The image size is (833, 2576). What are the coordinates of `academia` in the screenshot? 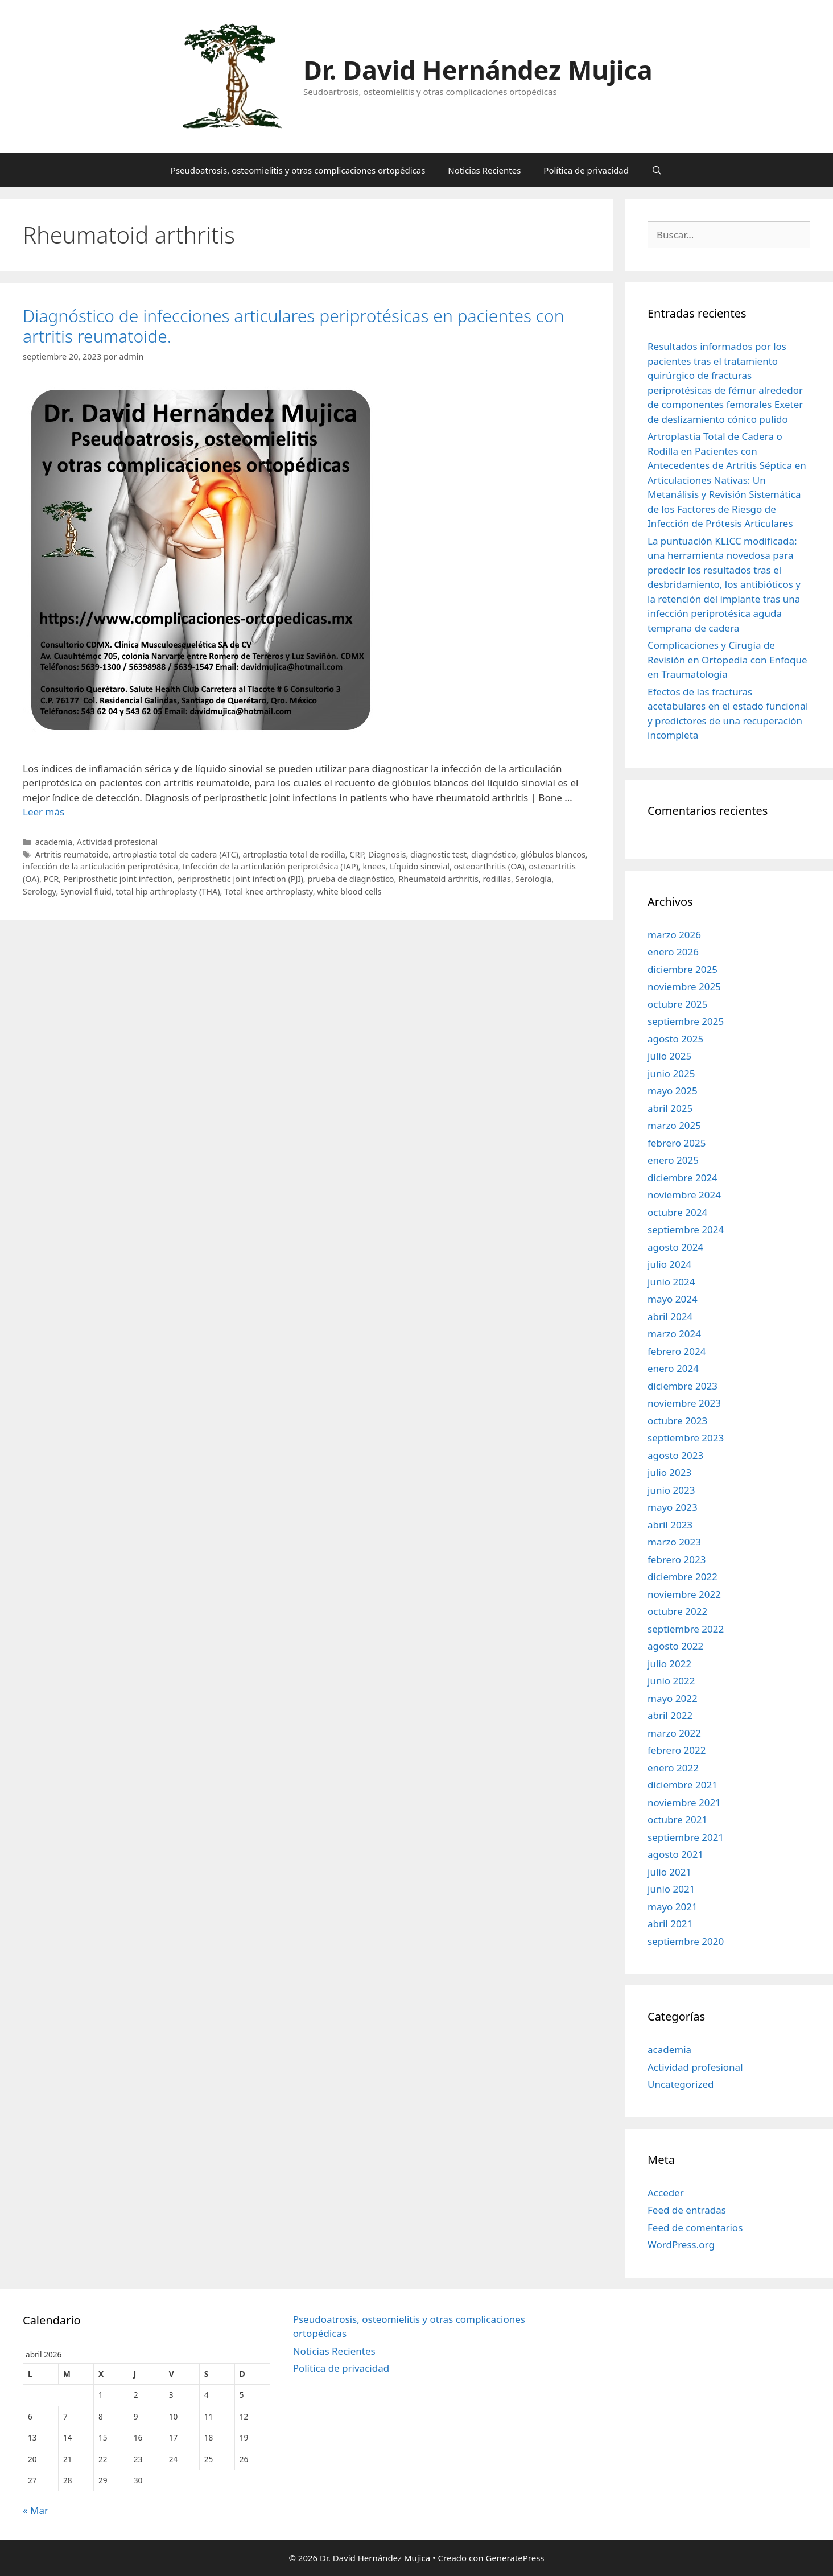 It's located at (53, 841).